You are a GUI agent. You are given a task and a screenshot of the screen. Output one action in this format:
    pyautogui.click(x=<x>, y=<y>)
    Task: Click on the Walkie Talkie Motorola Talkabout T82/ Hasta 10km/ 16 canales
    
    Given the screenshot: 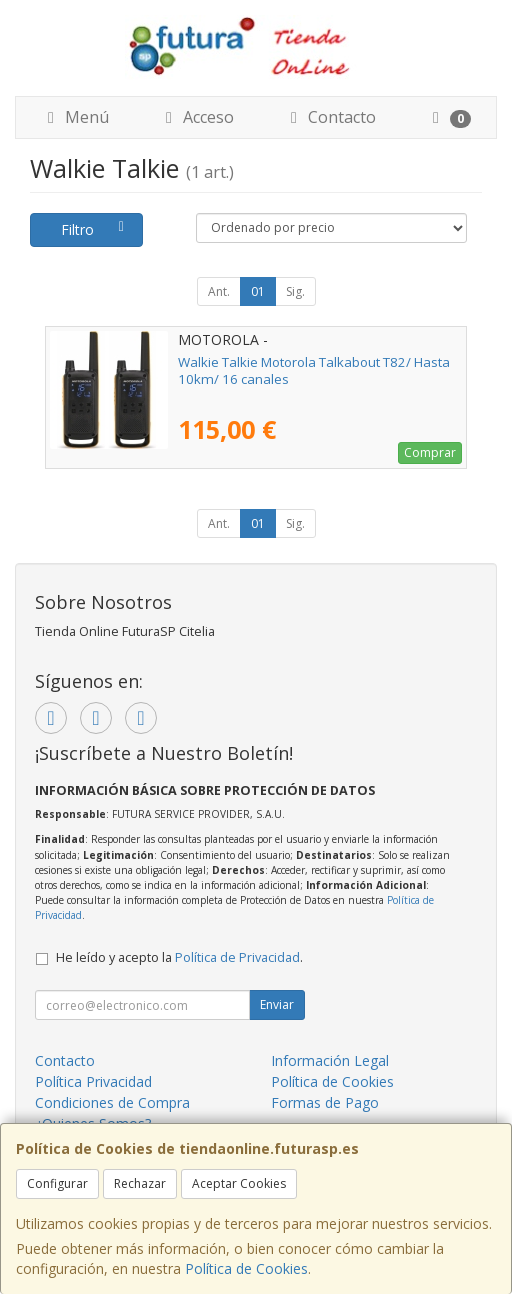 What is the action you would take?
    pyautogui.click(x=314, y=370)
    